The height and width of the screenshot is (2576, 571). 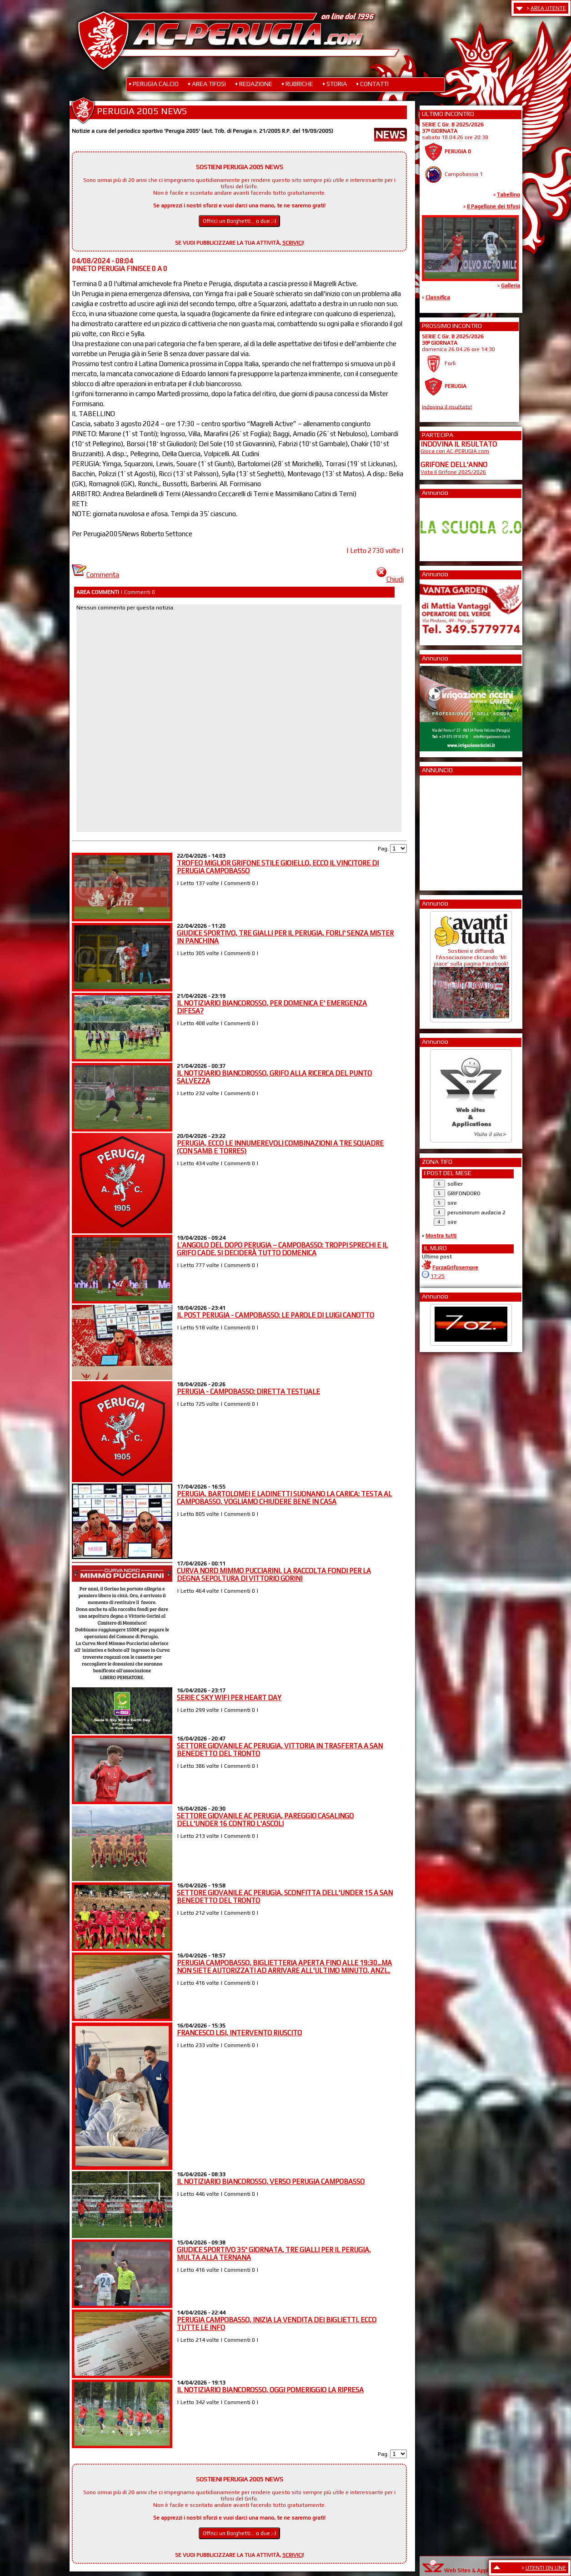 What do you see at coordinates (455, 451) in the screenshot?
I see `Gioca con AC-PERUGIA.com` at bounding box center [455, 451].